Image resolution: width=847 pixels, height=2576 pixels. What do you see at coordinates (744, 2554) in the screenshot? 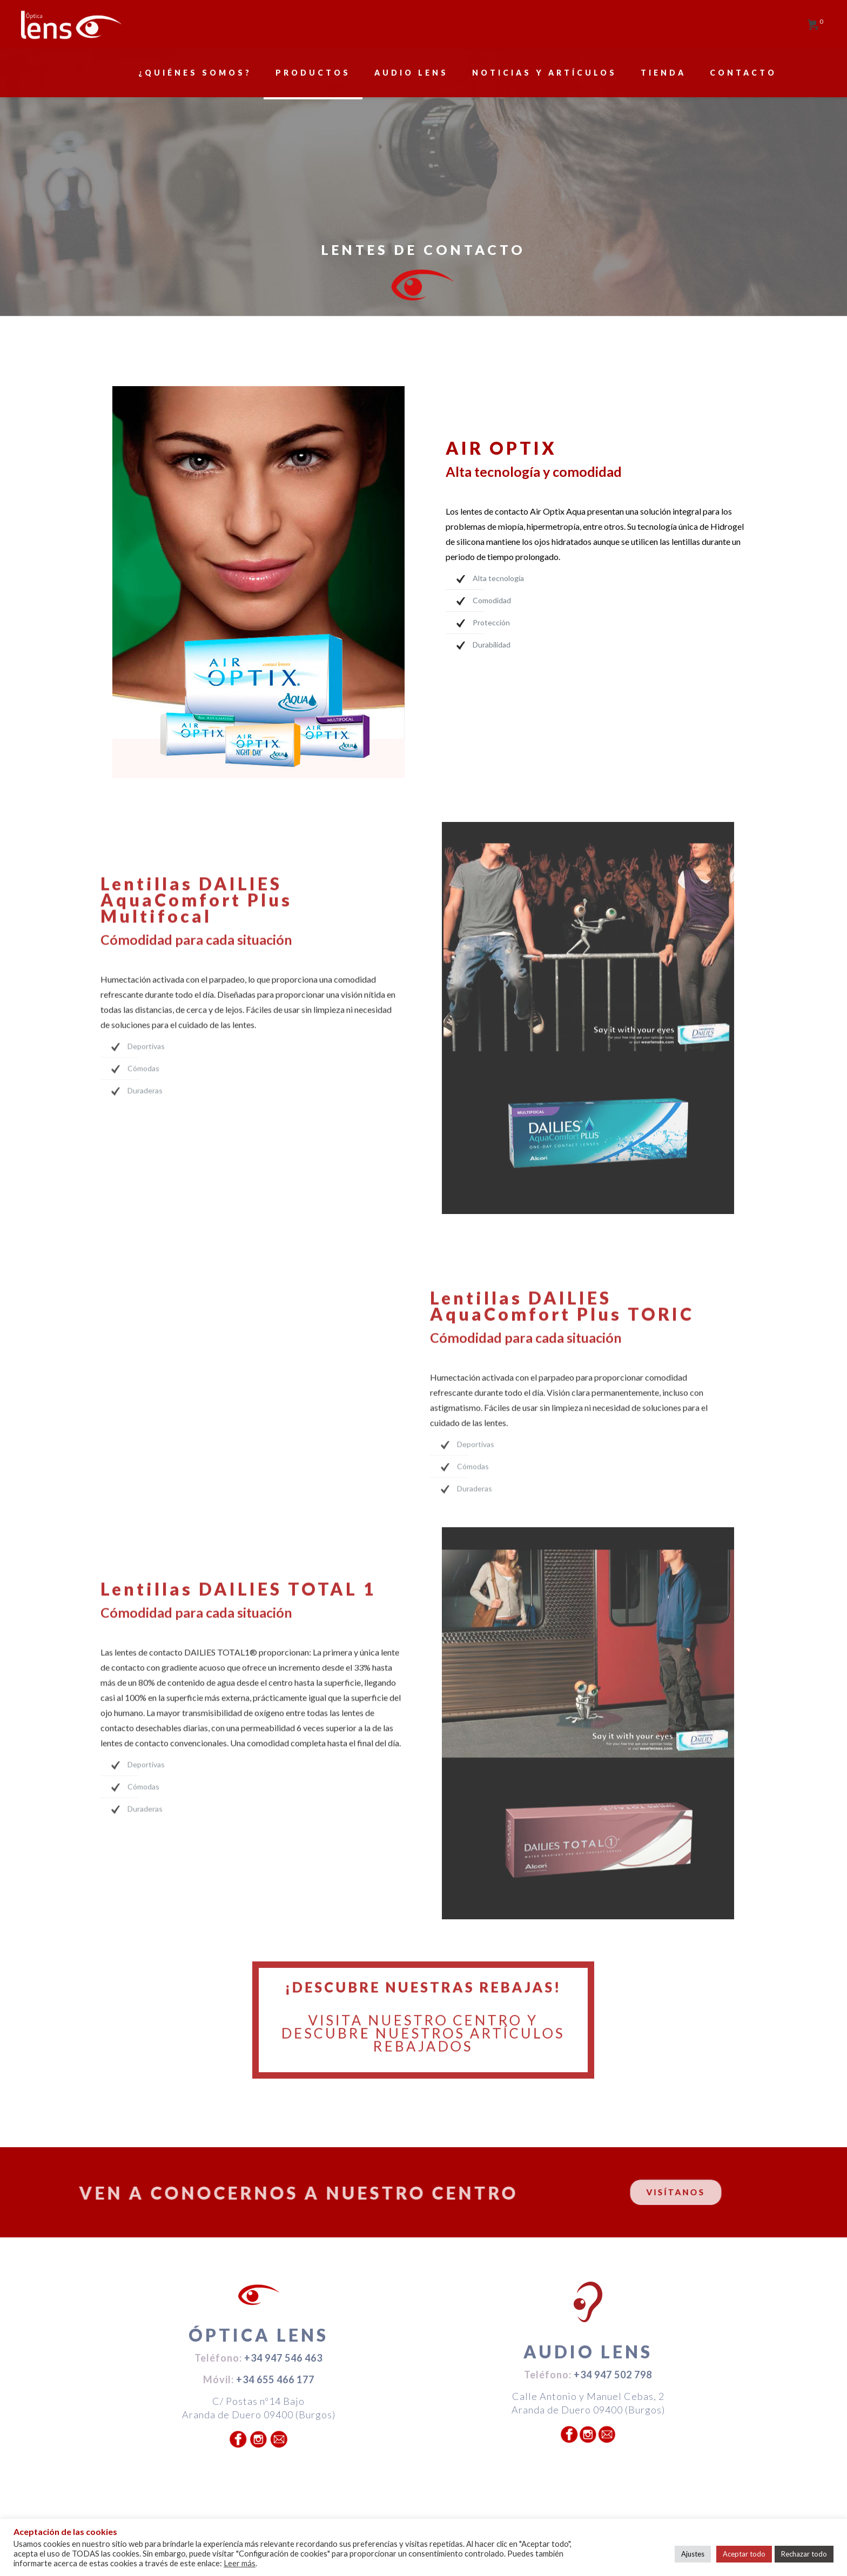
I see `Aceptar todo [button]` at bounding box center [744, 2554].